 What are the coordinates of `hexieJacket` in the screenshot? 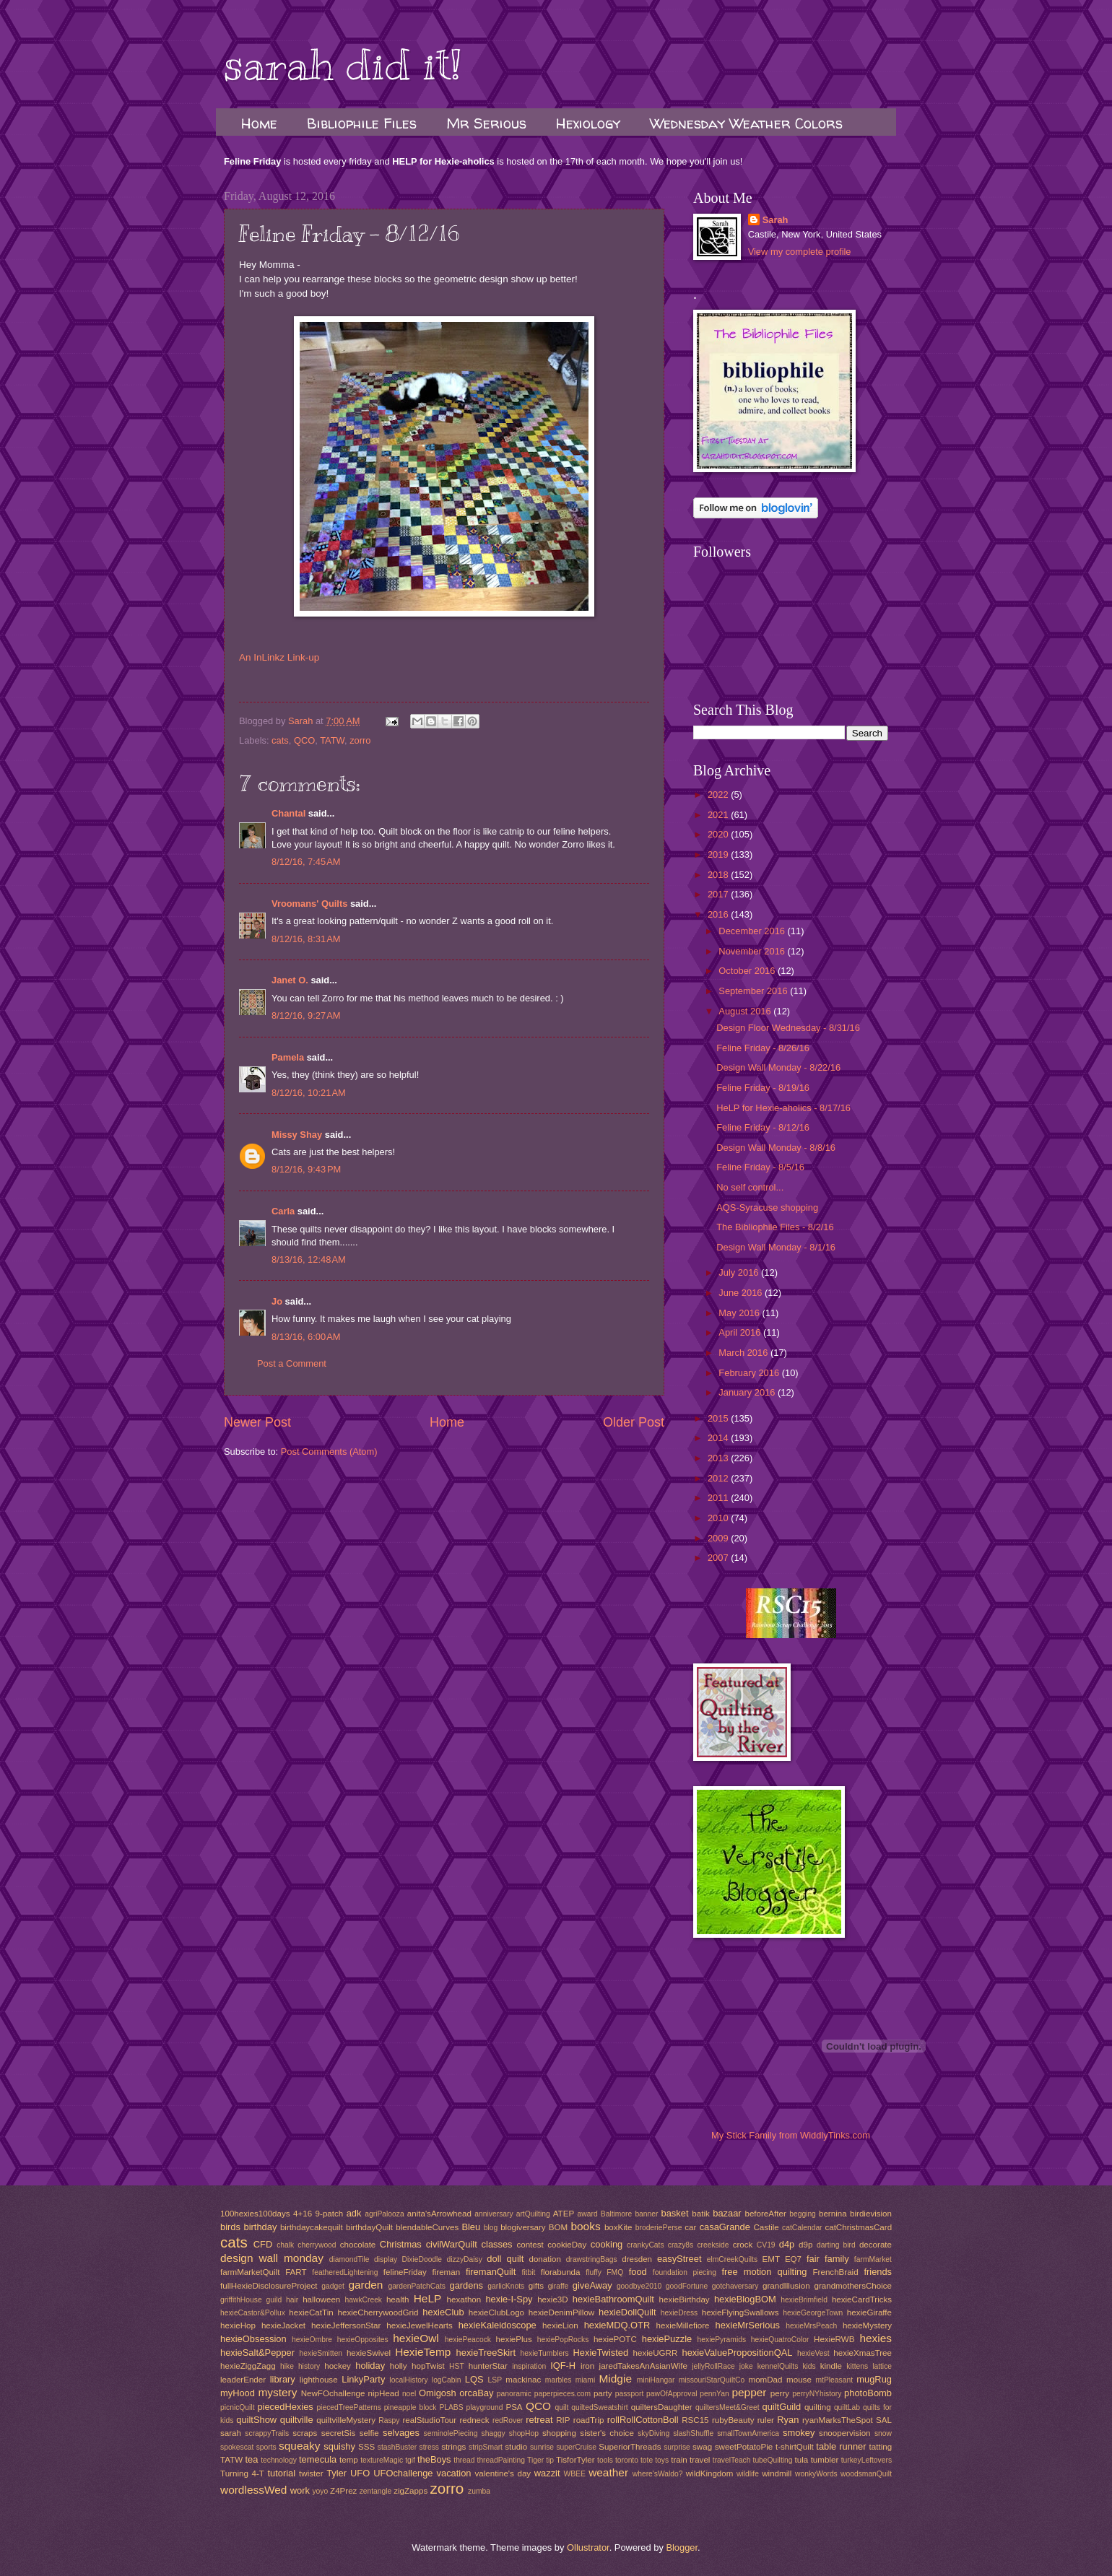 It's located at (283, 2325).